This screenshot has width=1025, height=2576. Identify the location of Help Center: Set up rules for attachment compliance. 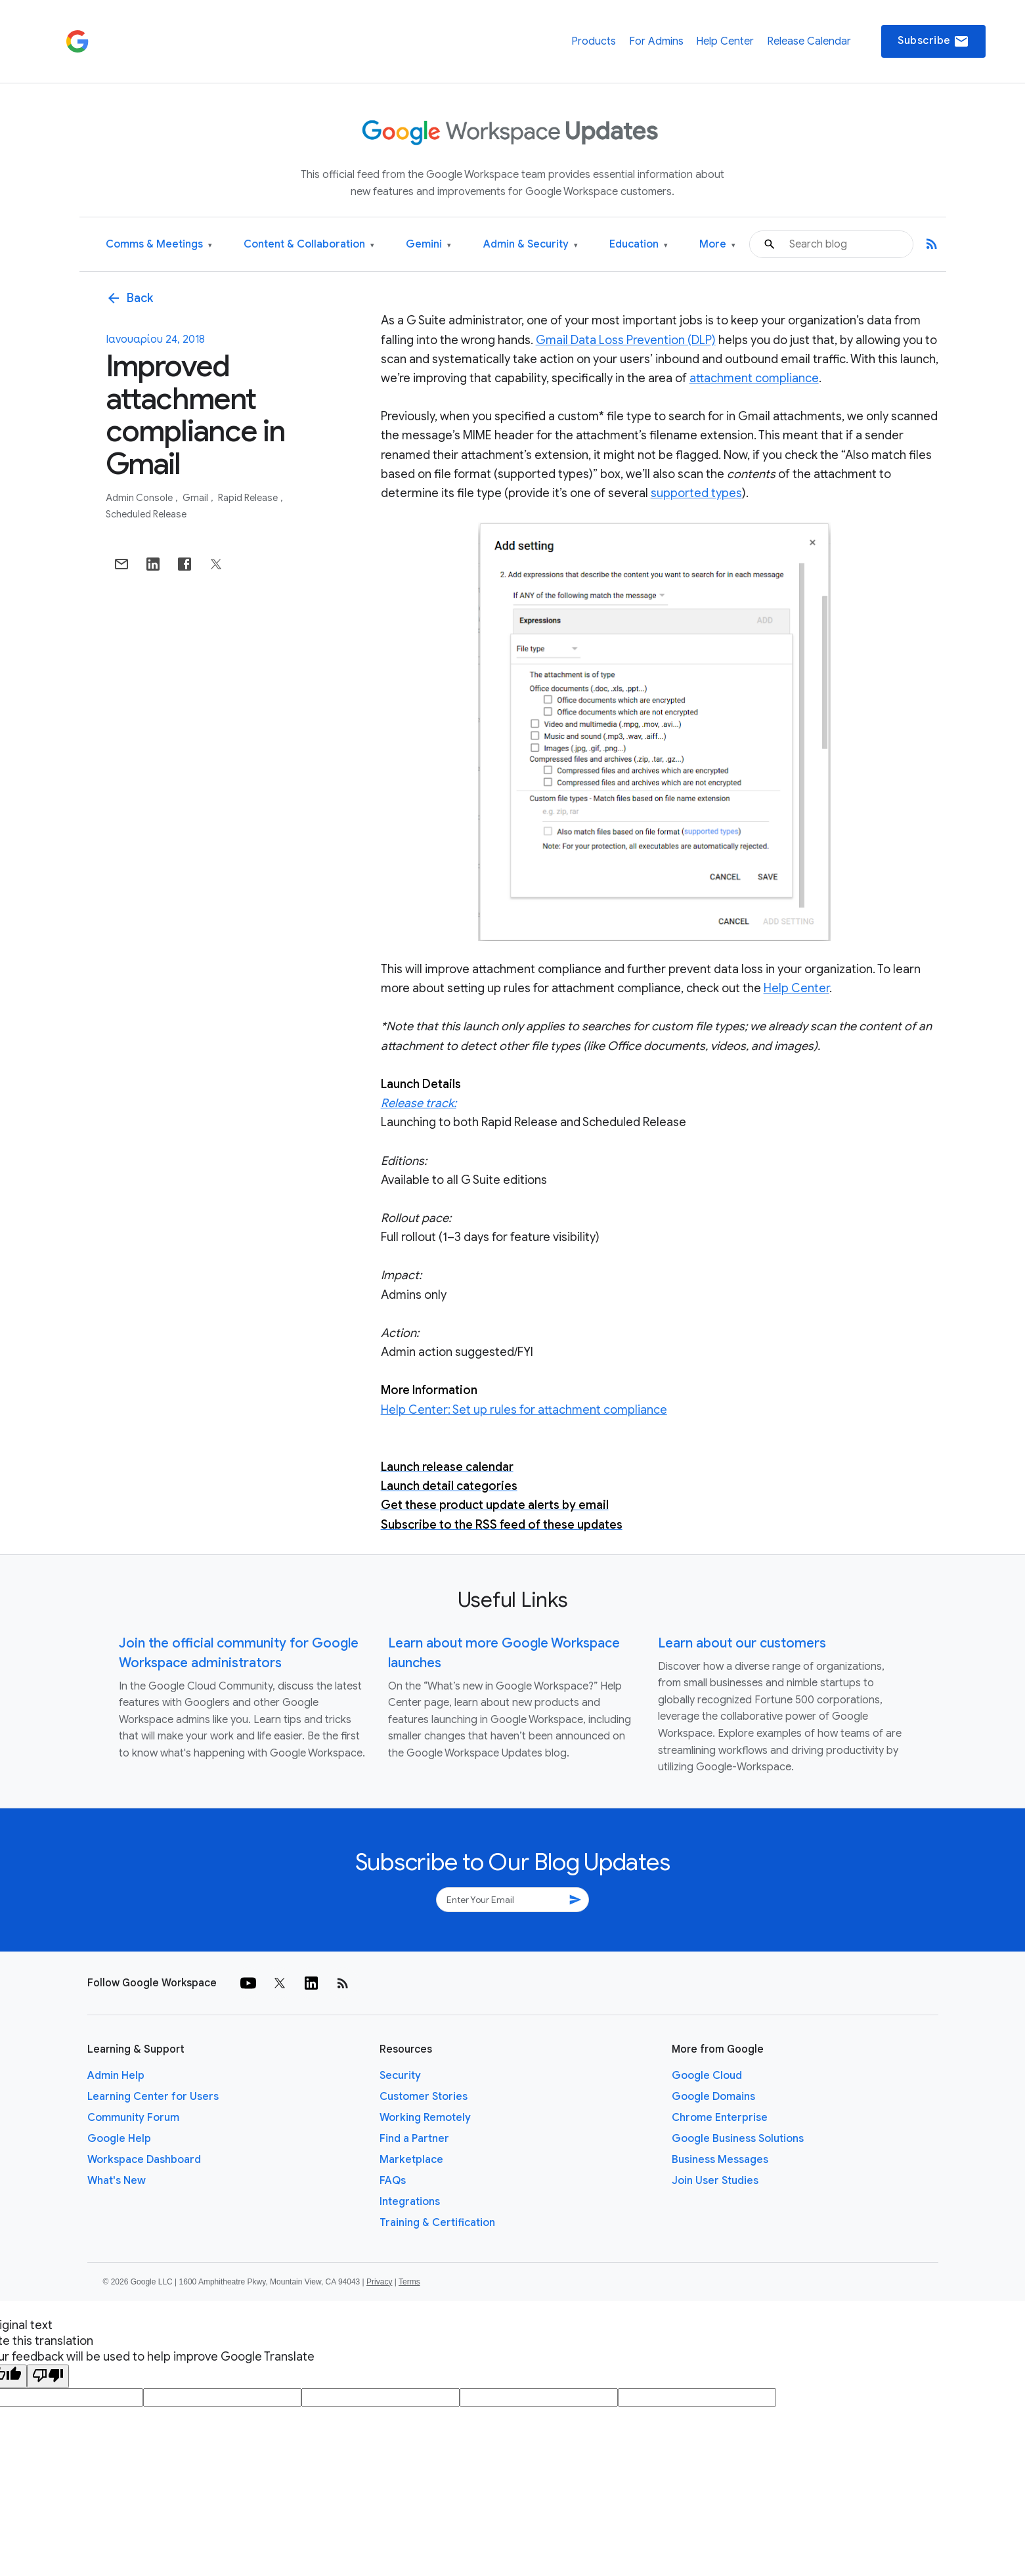
(524, 1410).